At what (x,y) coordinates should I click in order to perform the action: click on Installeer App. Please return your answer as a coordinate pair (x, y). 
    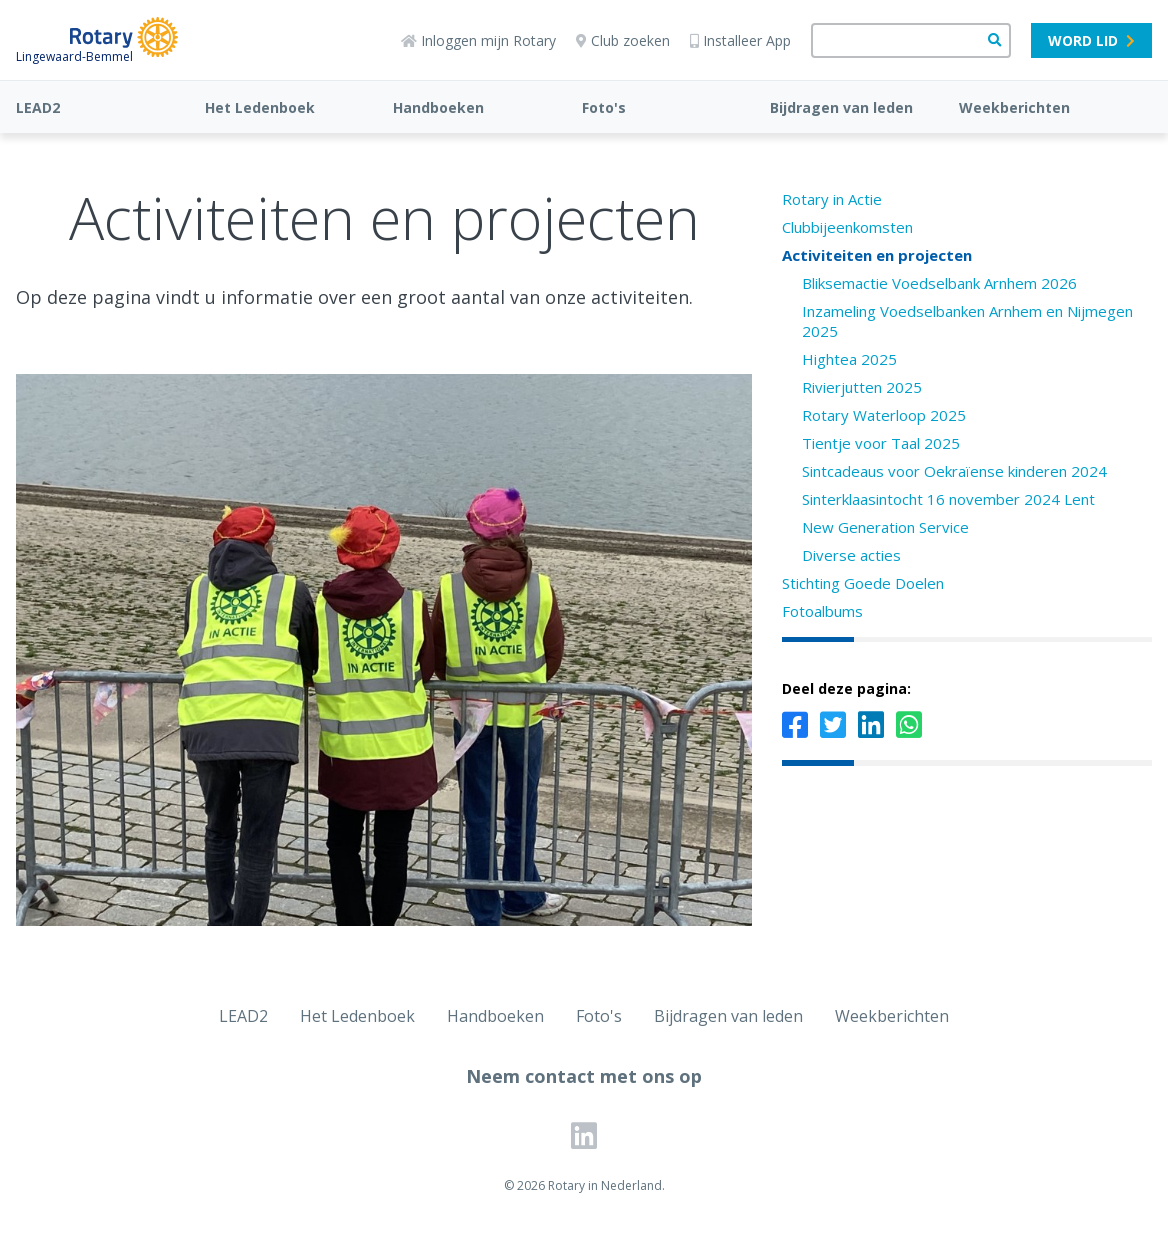
    Looking at the image, I should click on (740, 40).